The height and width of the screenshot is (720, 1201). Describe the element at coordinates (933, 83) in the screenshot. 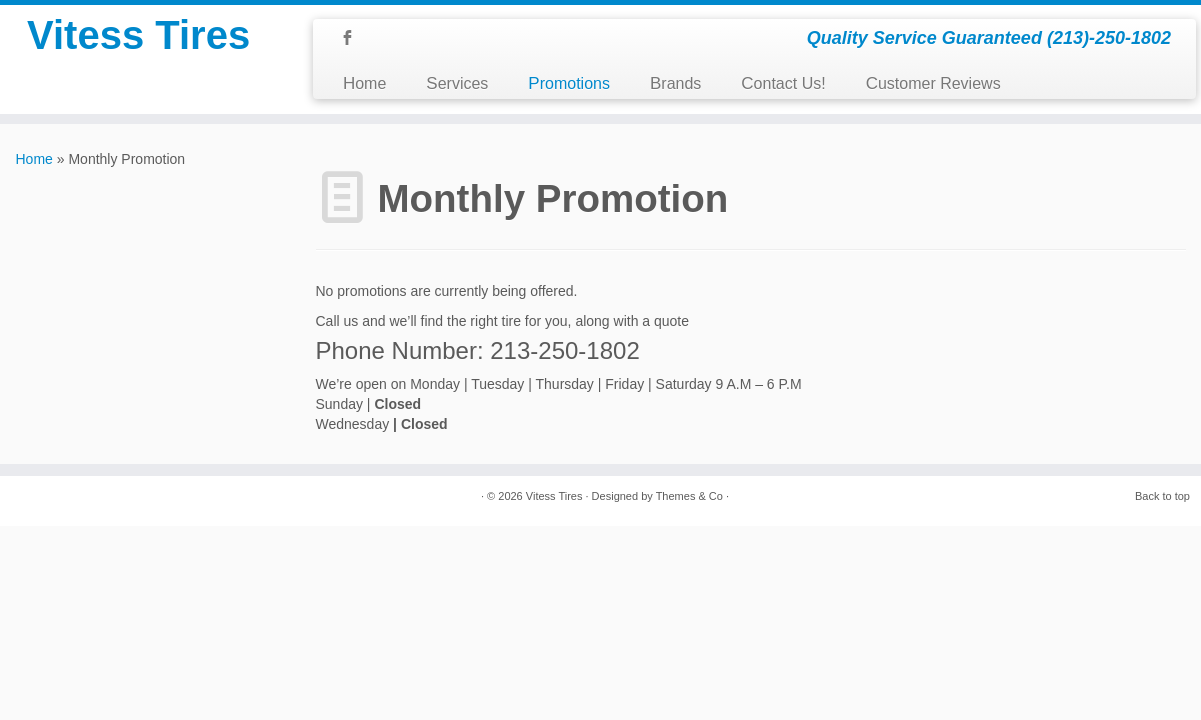

I see `Customer Reviews` at that location.